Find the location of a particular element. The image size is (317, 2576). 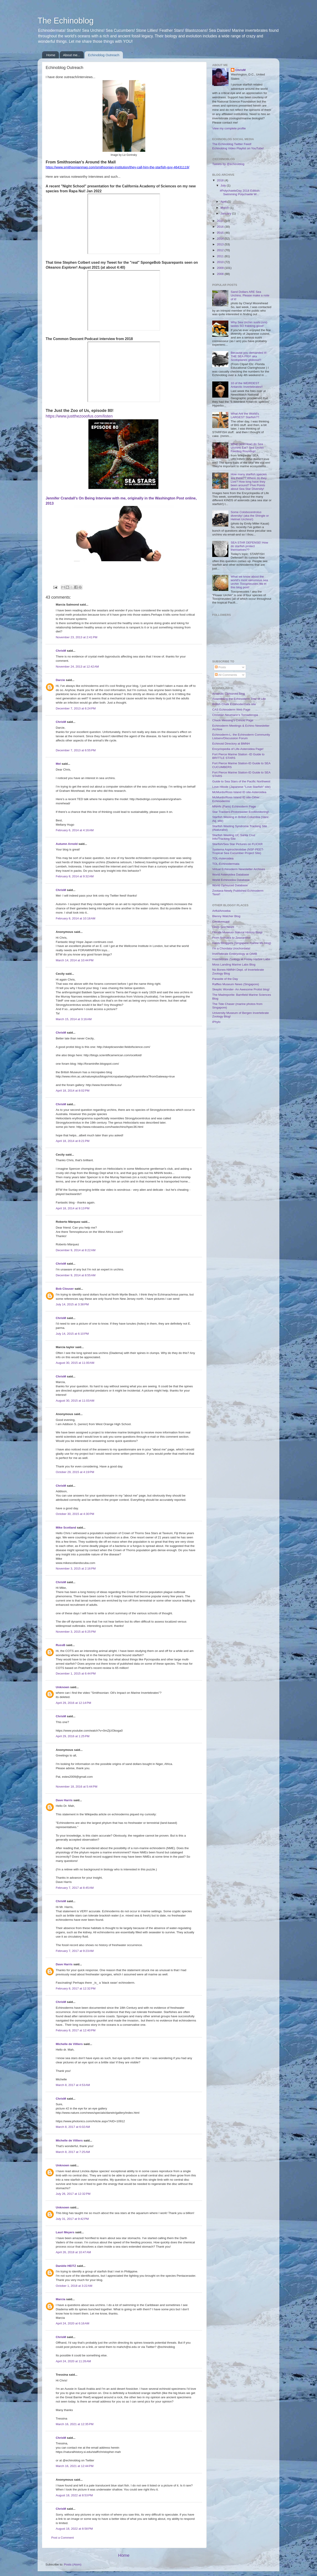

What (and How) do Sea Urchins Eat? Sea Urchin Feeding Roundup! is located at coordinates (247, 447).